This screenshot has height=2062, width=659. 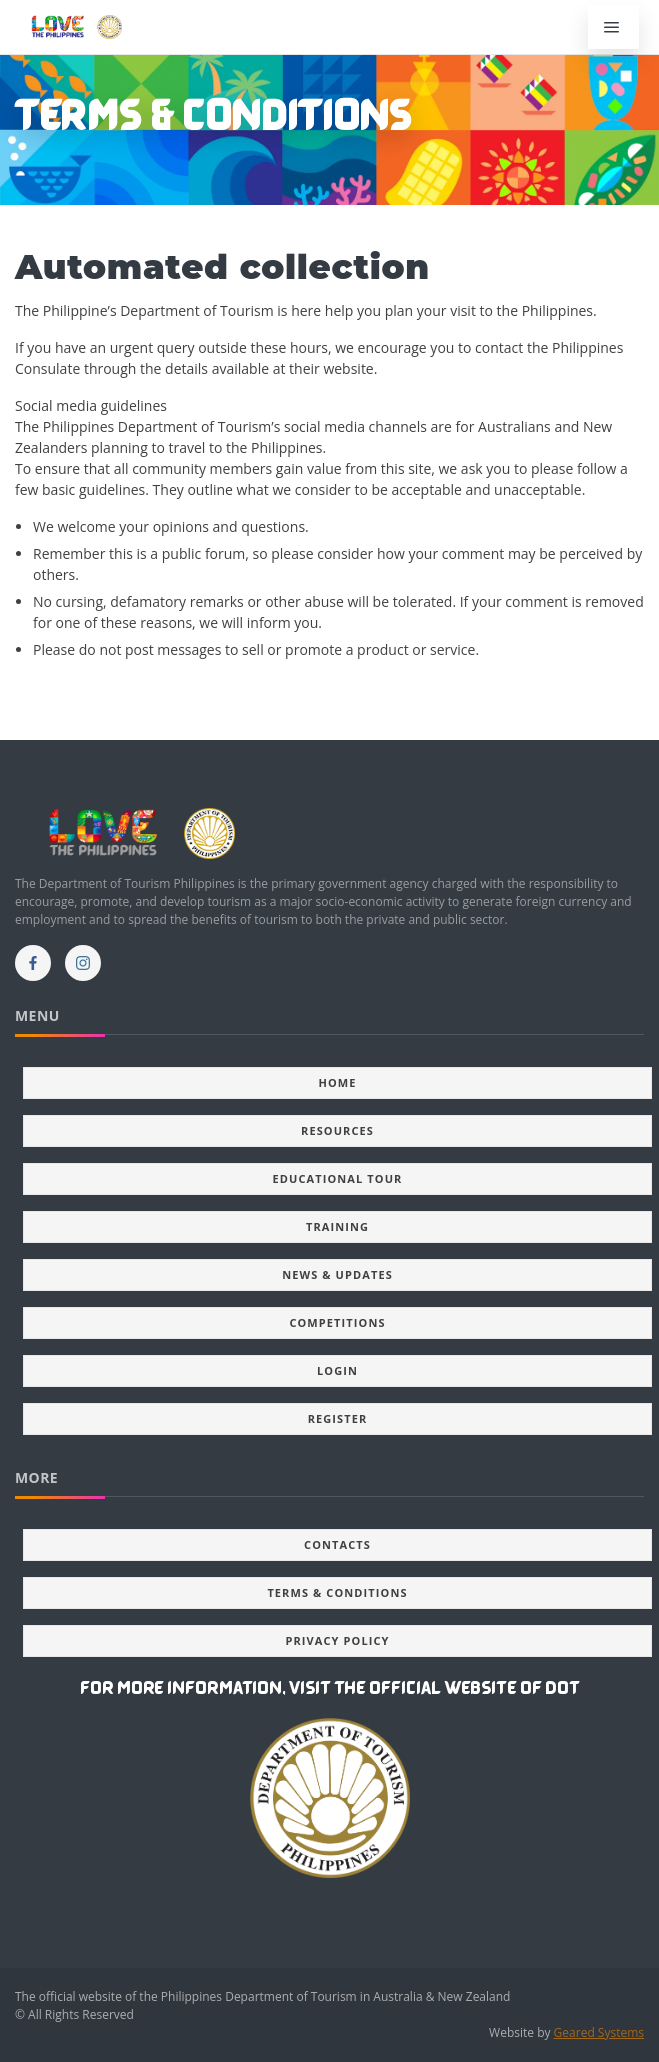 What do you see at coordinates (337, 1592) in the screenshot?
I see `Terms & Conditions` at bounding box center [337, 1592].